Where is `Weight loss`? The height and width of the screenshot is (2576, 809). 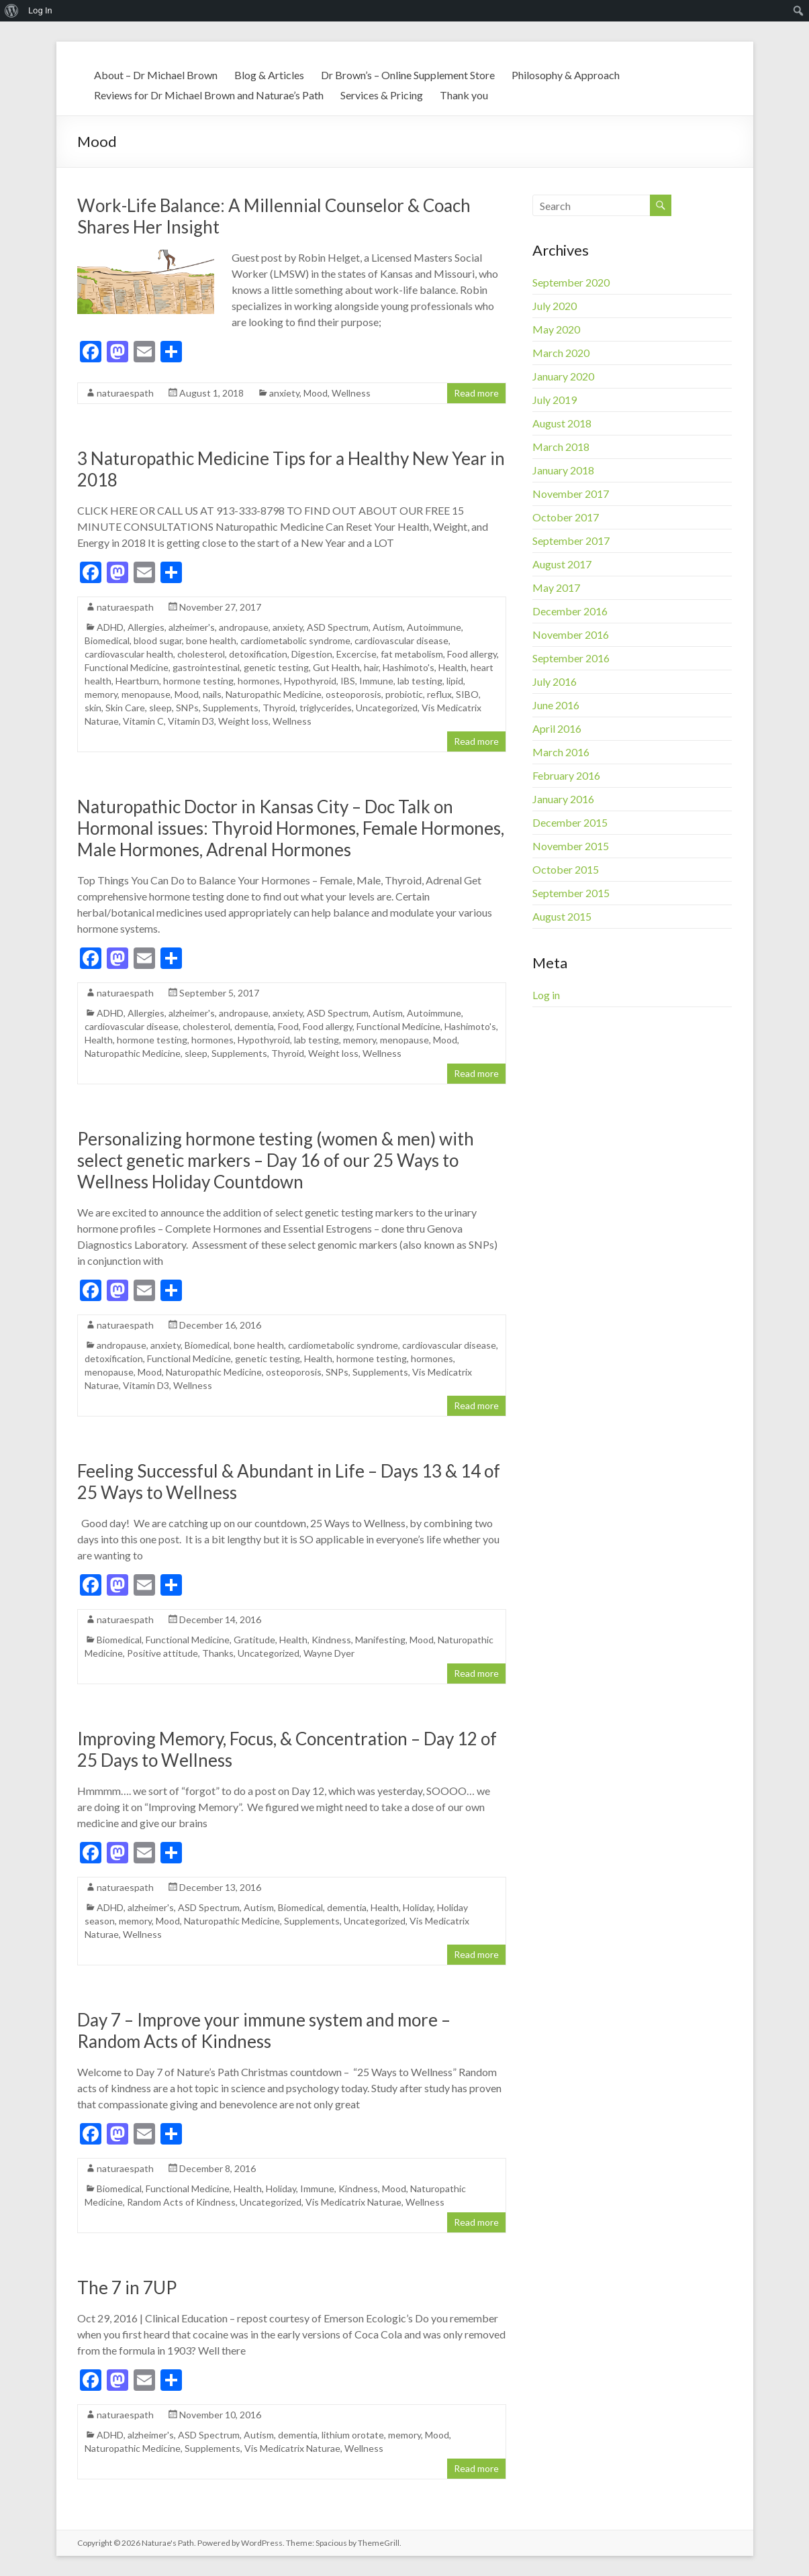 Weight loss is located at coordinates (243, 721).